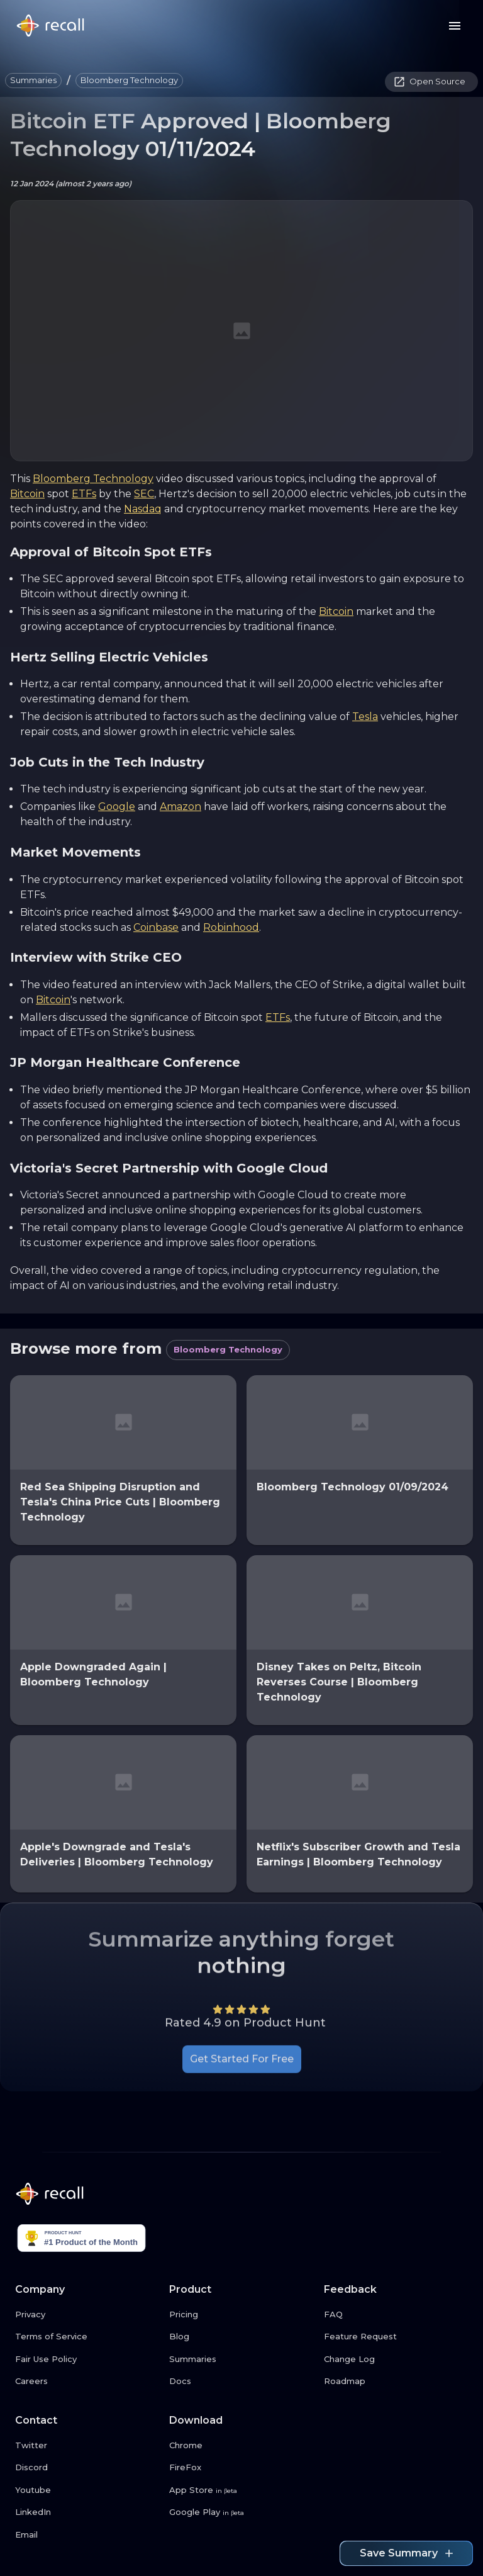 This screenshot has width=483, height=2576. What do you see at coordinates (241, 2512) in the screenshot?
I see `[Google Play link button]` at bounding box center [241, 2512].